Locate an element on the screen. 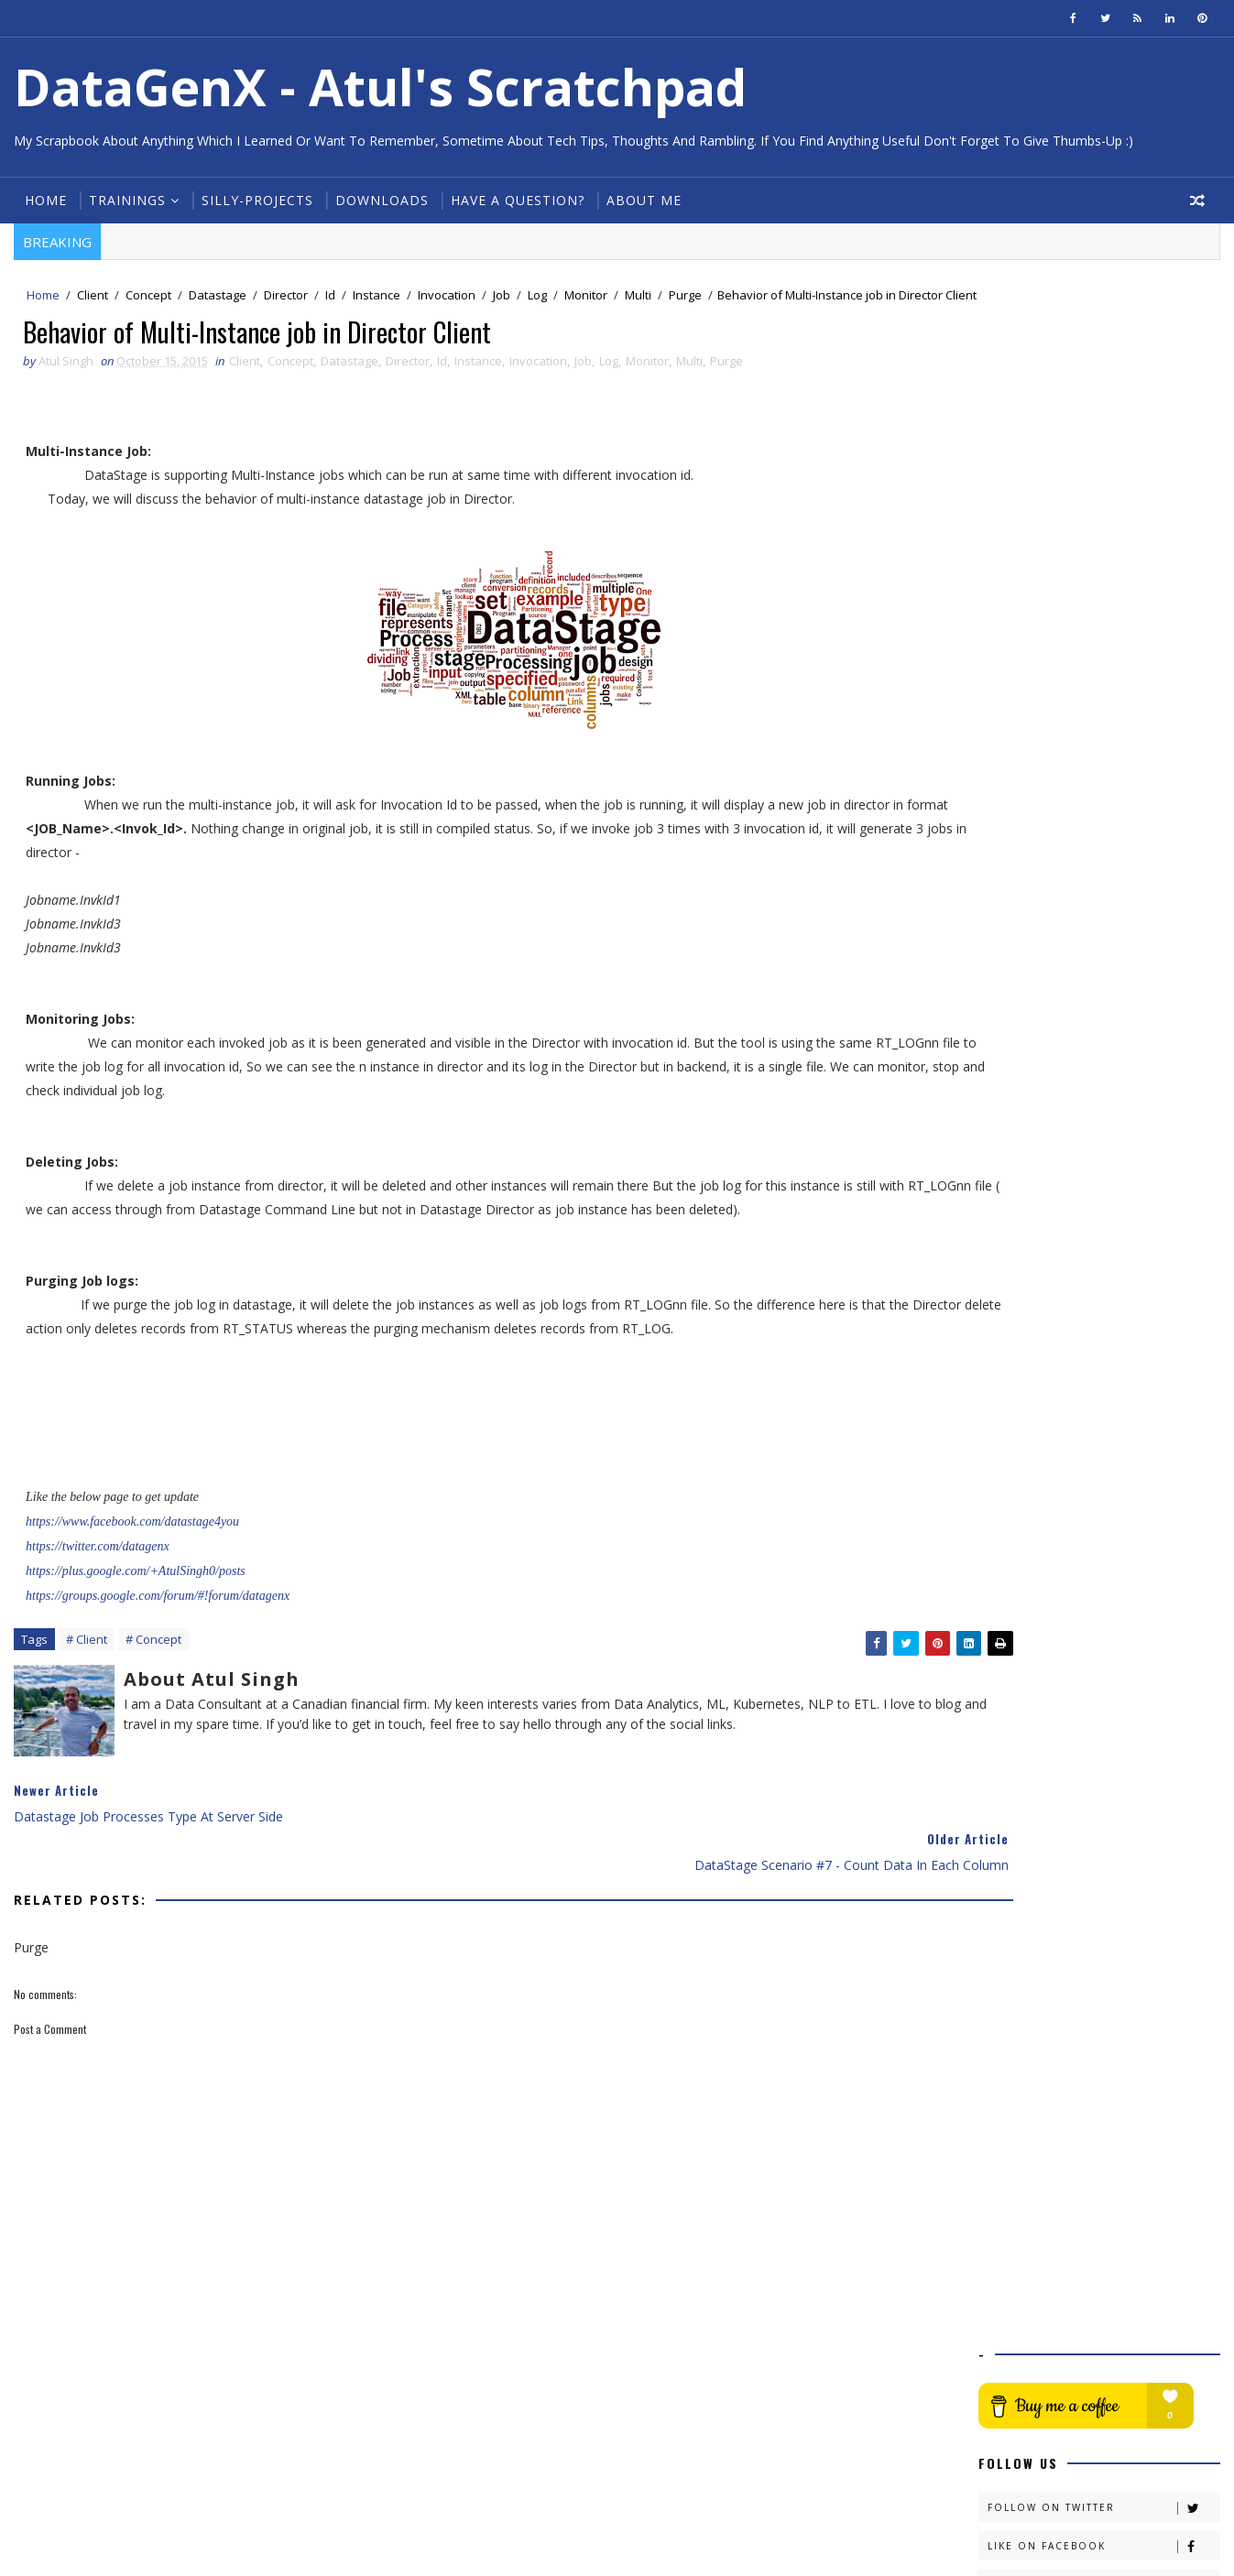 This screenshot has height=2576, width=1234. DataStage Scenario #7 - Count data in each column is located at coordinates (1104, 1226).